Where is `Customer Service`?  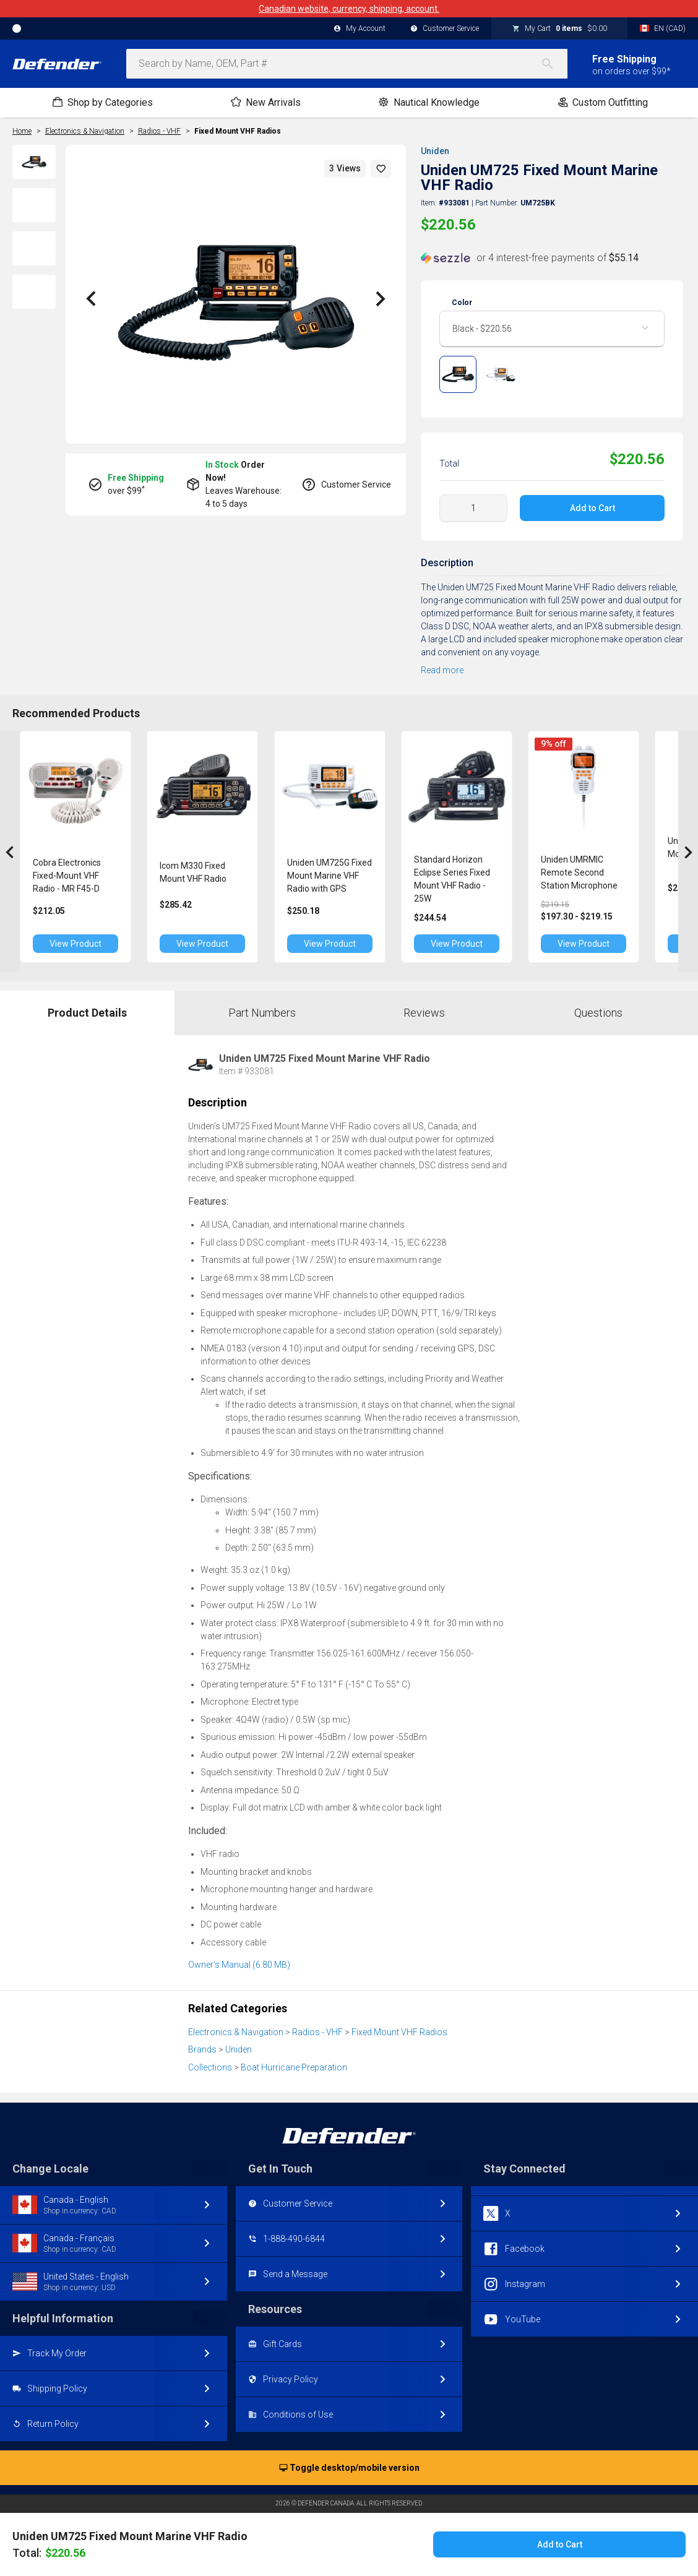 Customer Service is located at coordinates (444, 29).